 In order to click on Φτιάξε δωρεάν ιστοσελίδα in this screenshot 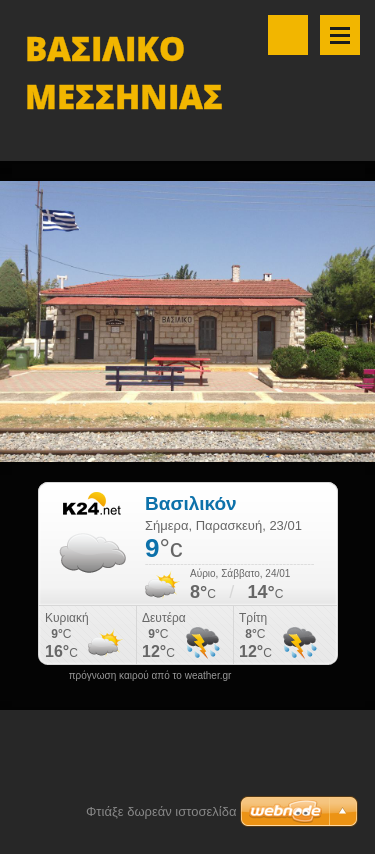, I will do `click(161, 811)`.